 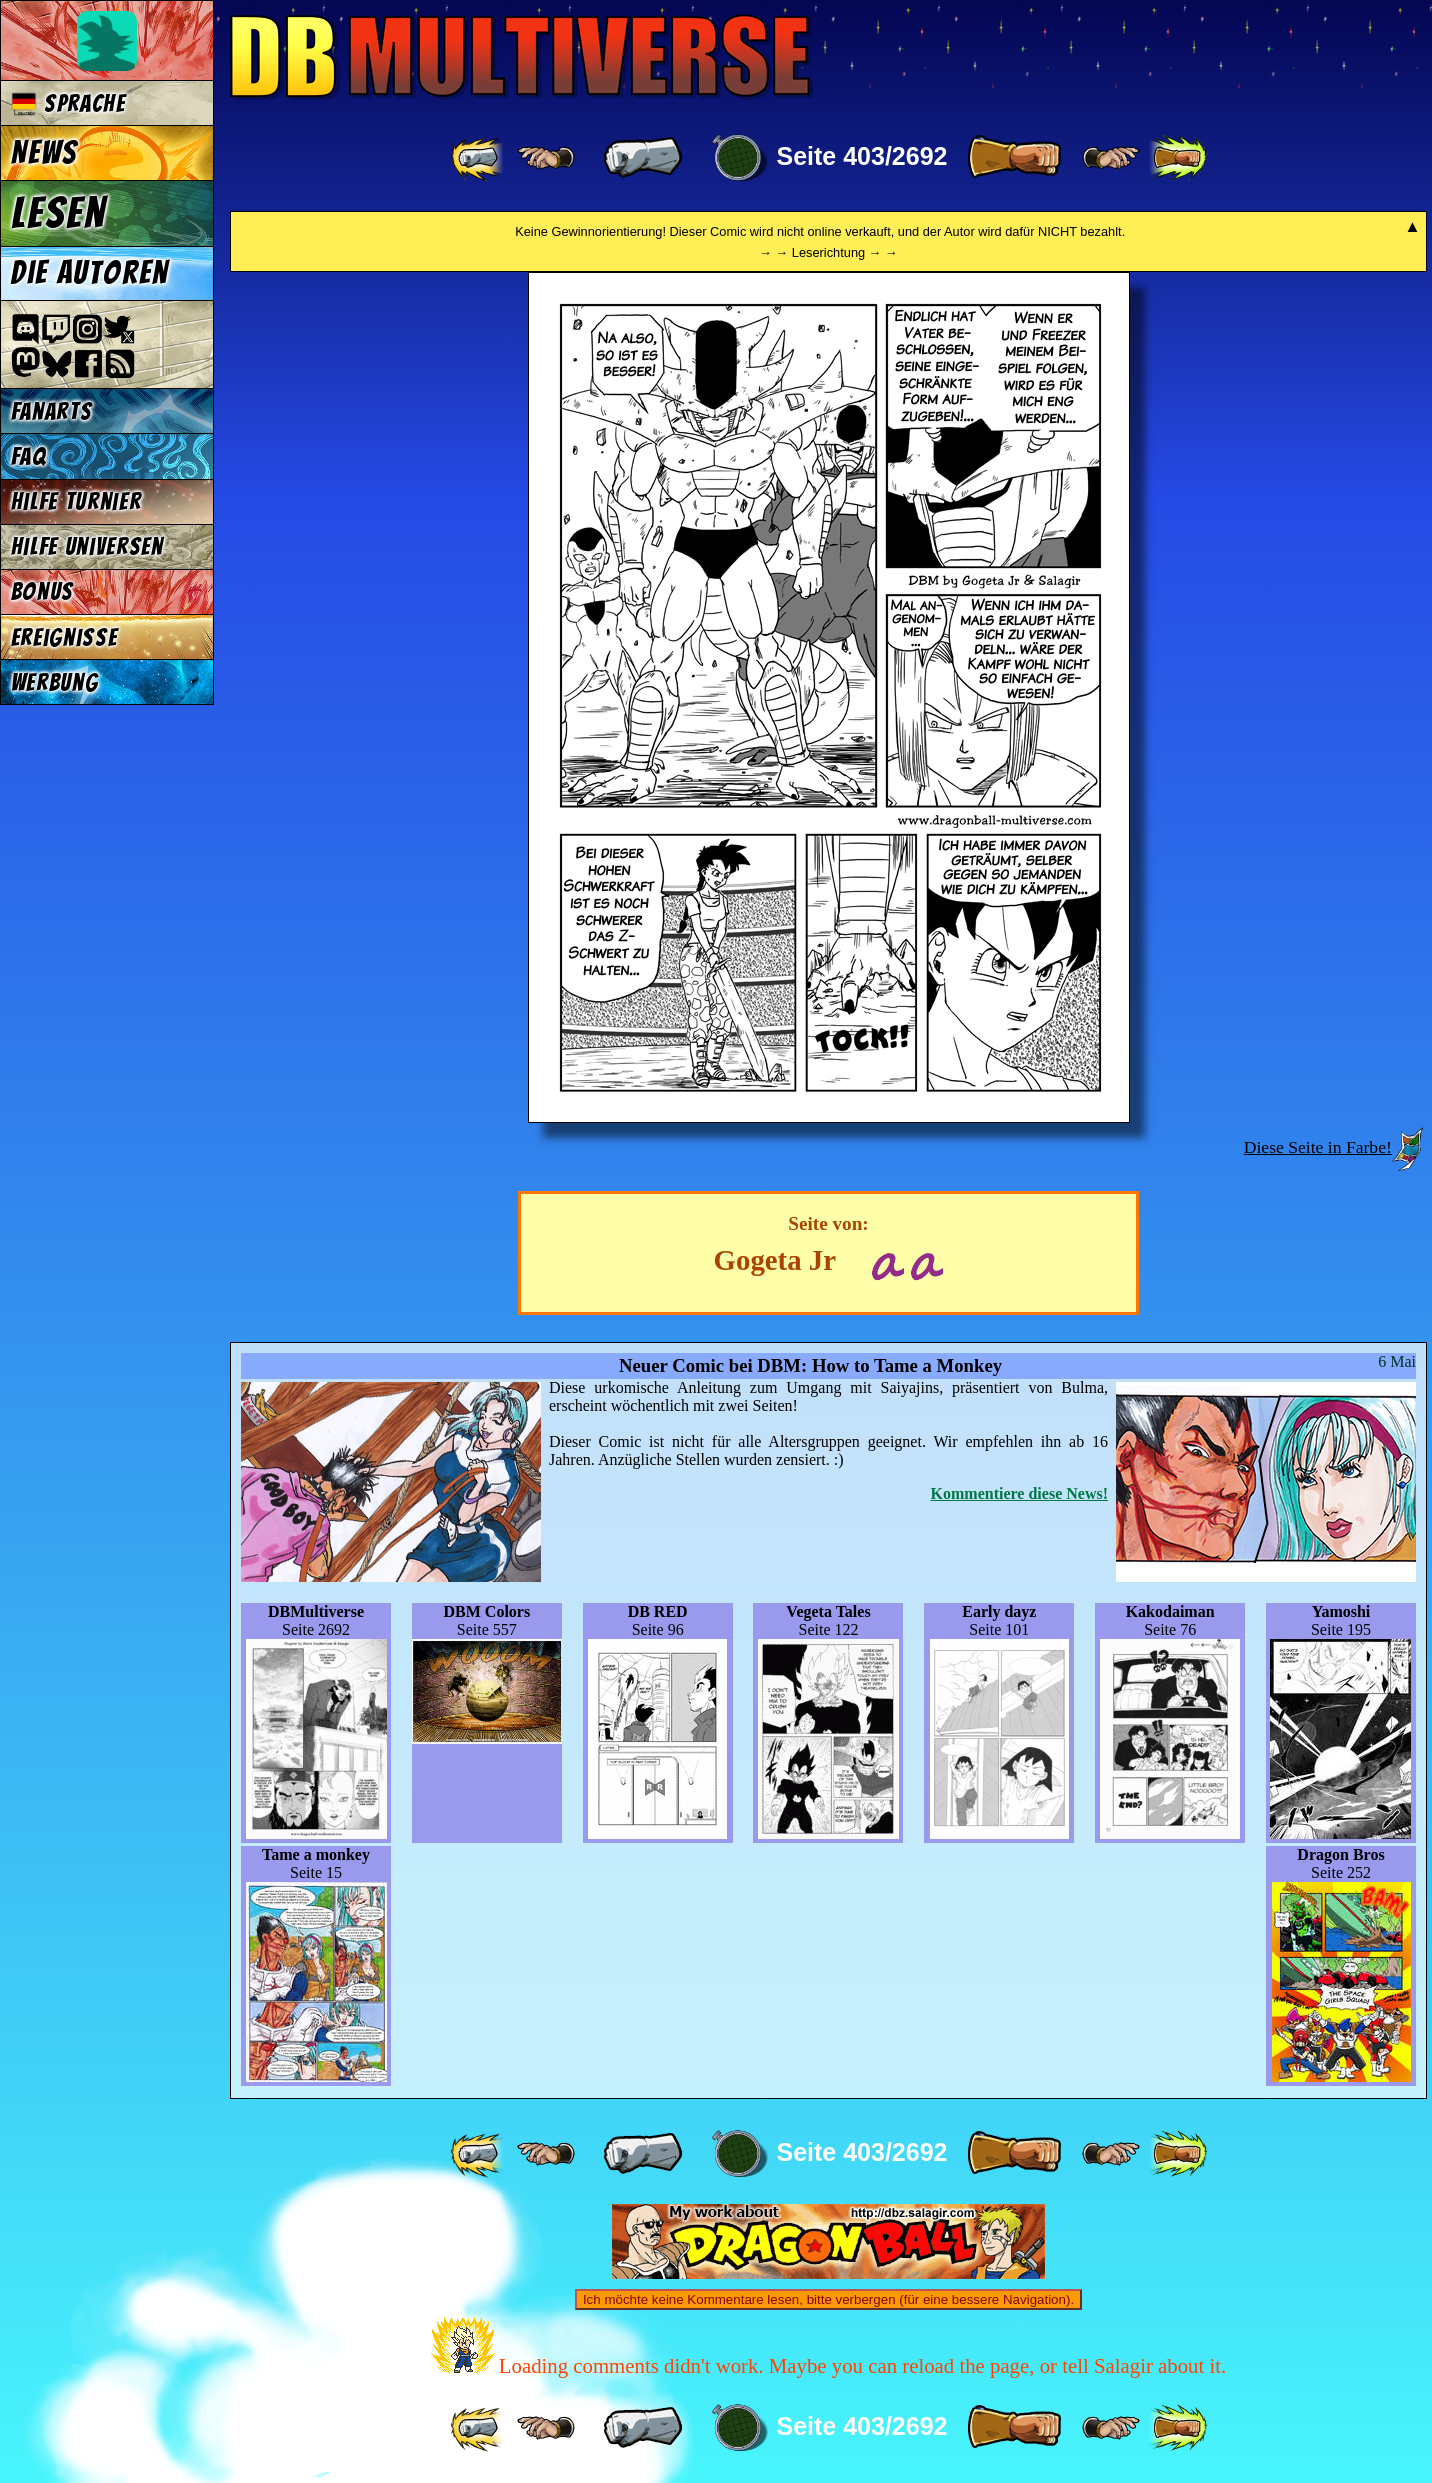 What do you see at coordinates (68, 103) in the screenshot?
I see `Sprache` at bounding box center [68, 103].